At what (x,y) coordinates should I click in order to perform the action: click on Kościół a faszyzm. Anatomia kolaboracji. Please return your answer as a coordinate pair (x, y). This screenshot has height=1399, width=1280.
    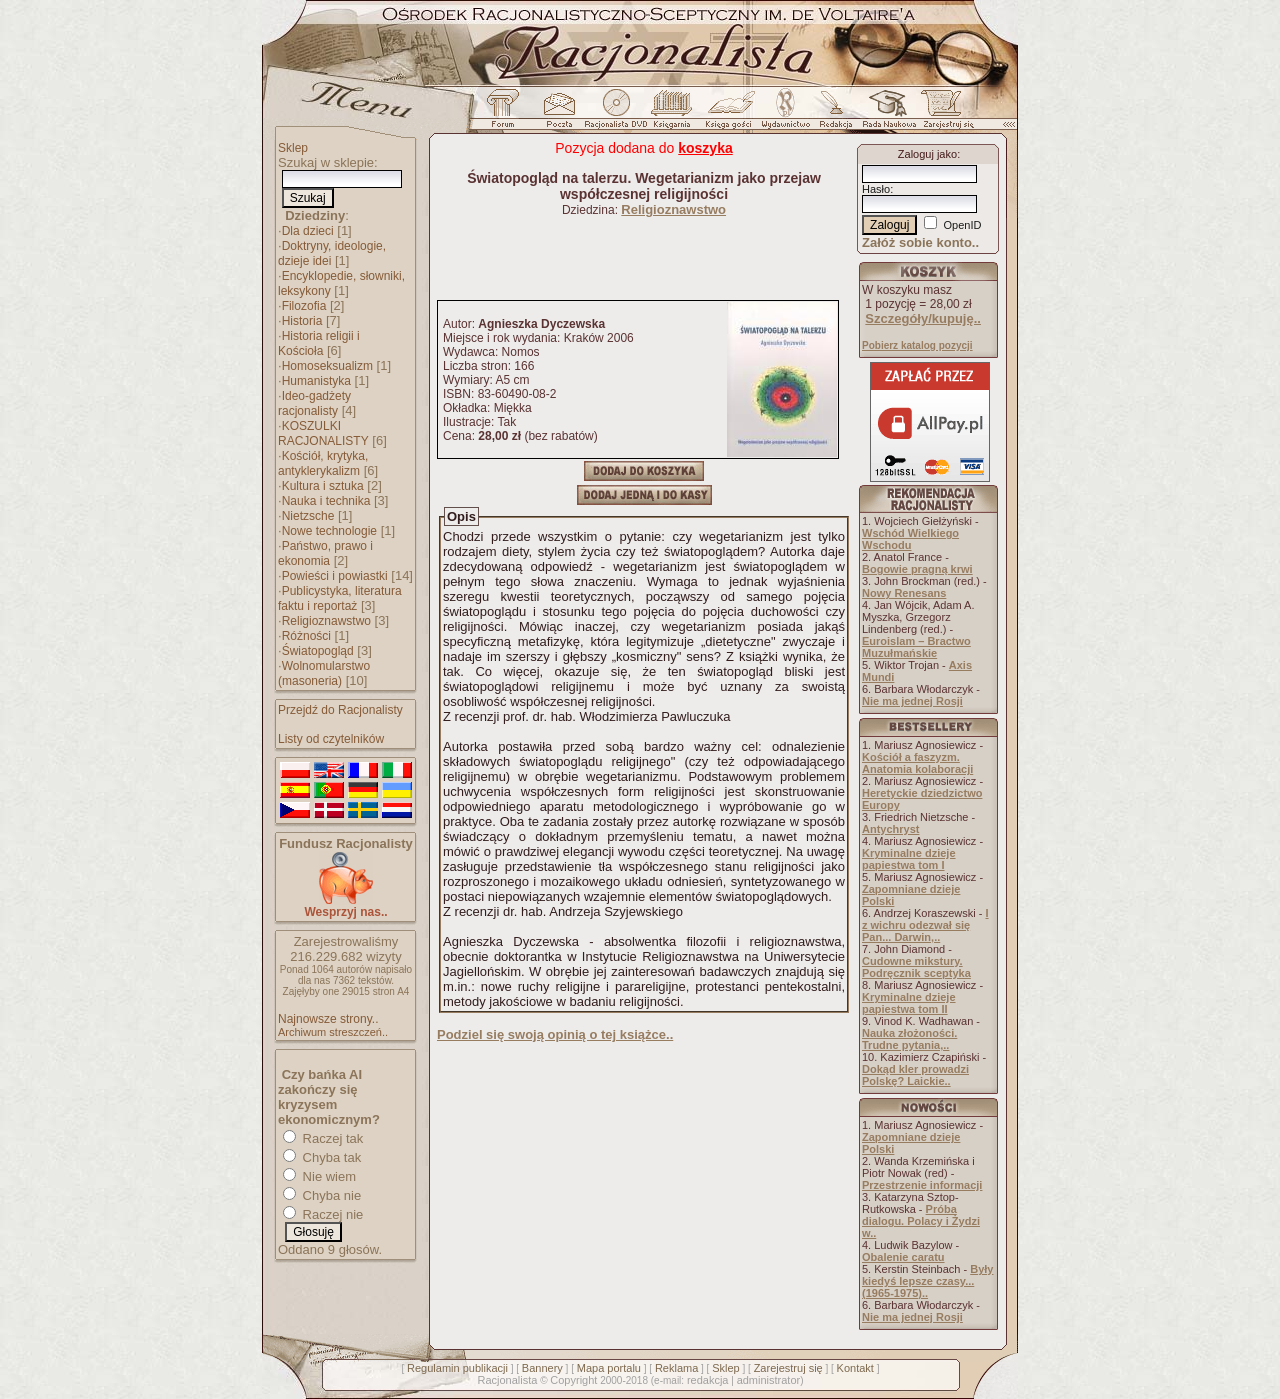
    Looking at the image, I should click on (917, 763).